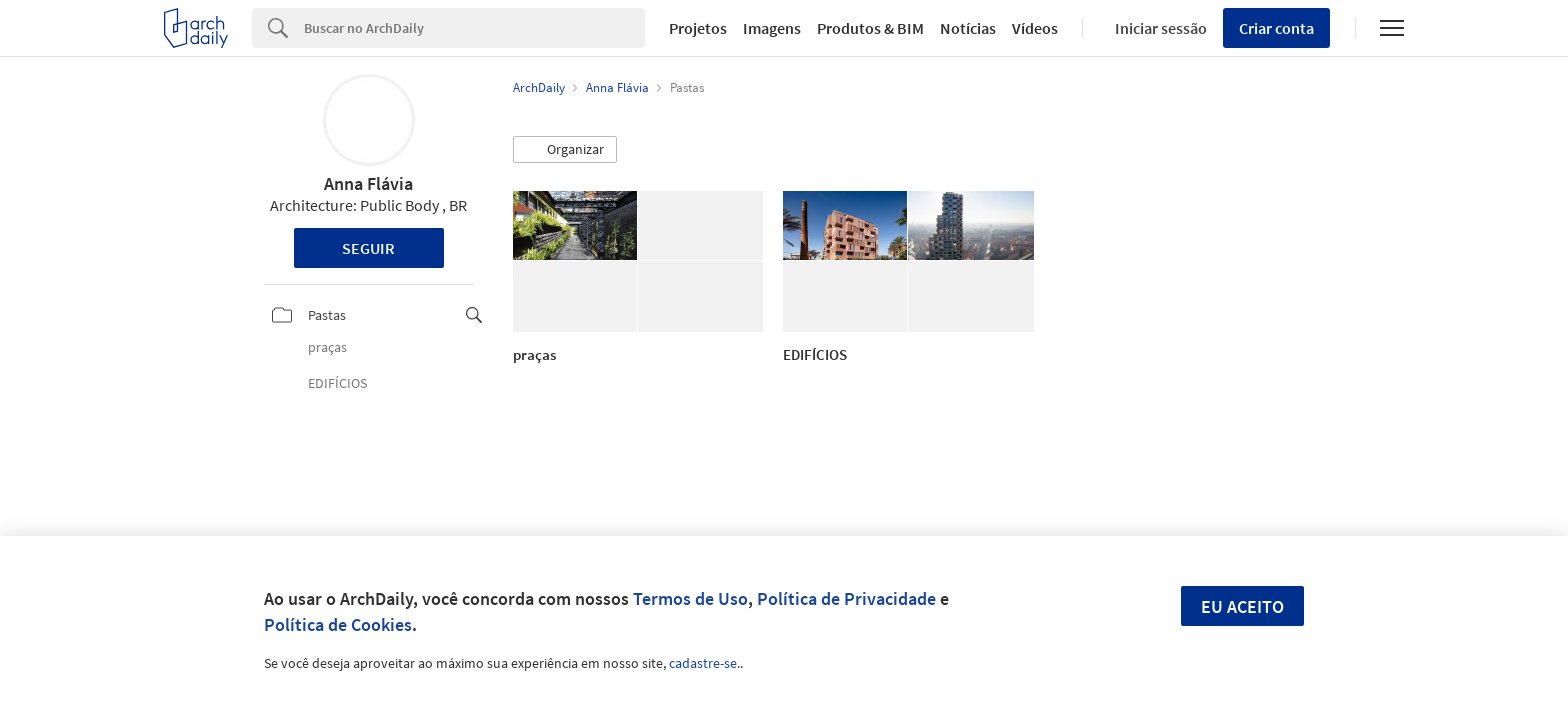 Image resolution: width=1568 pixels, height=720 pixels. I want to click on Seguir, so click(368, 248).